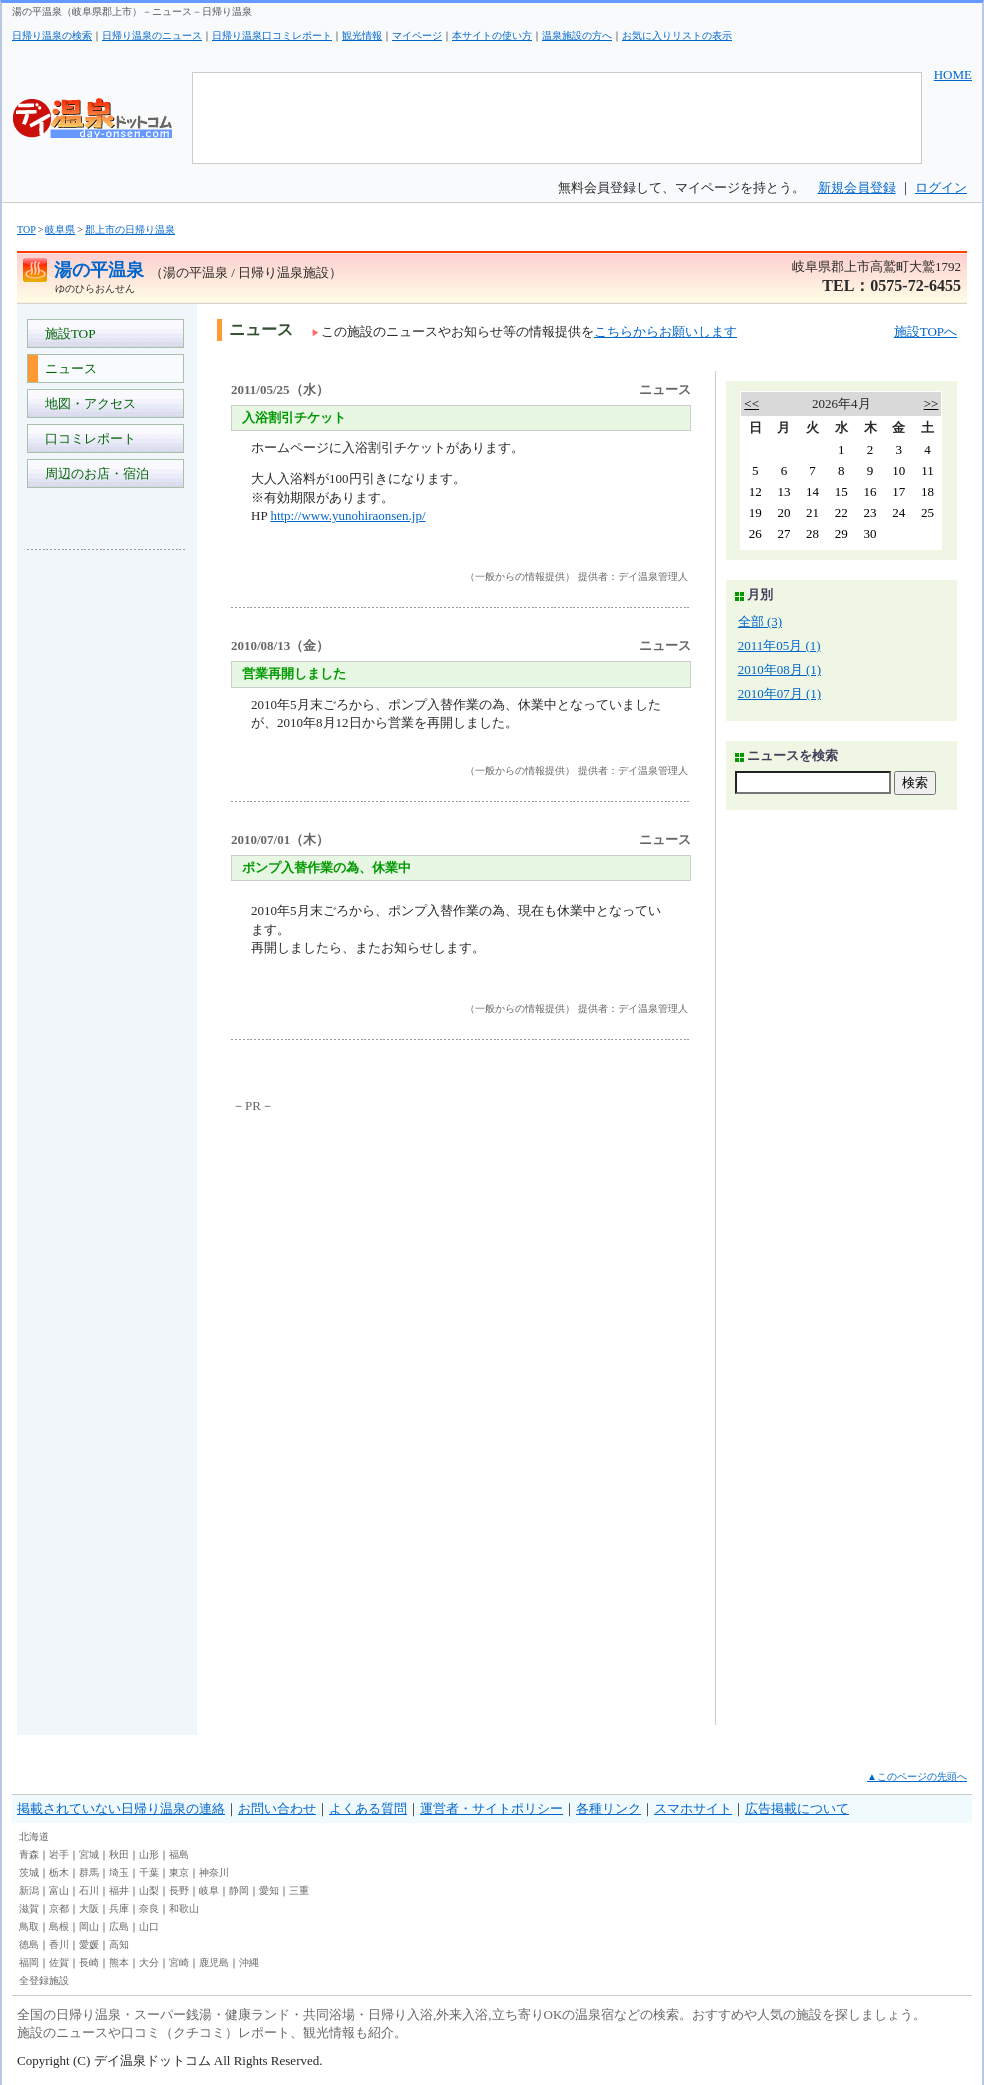 This screenshot has height=2085, width=984. What do you see at coordinates (857, 187) in the screenshot?
I see `新規会員登録` at bounding box center [857, 187].